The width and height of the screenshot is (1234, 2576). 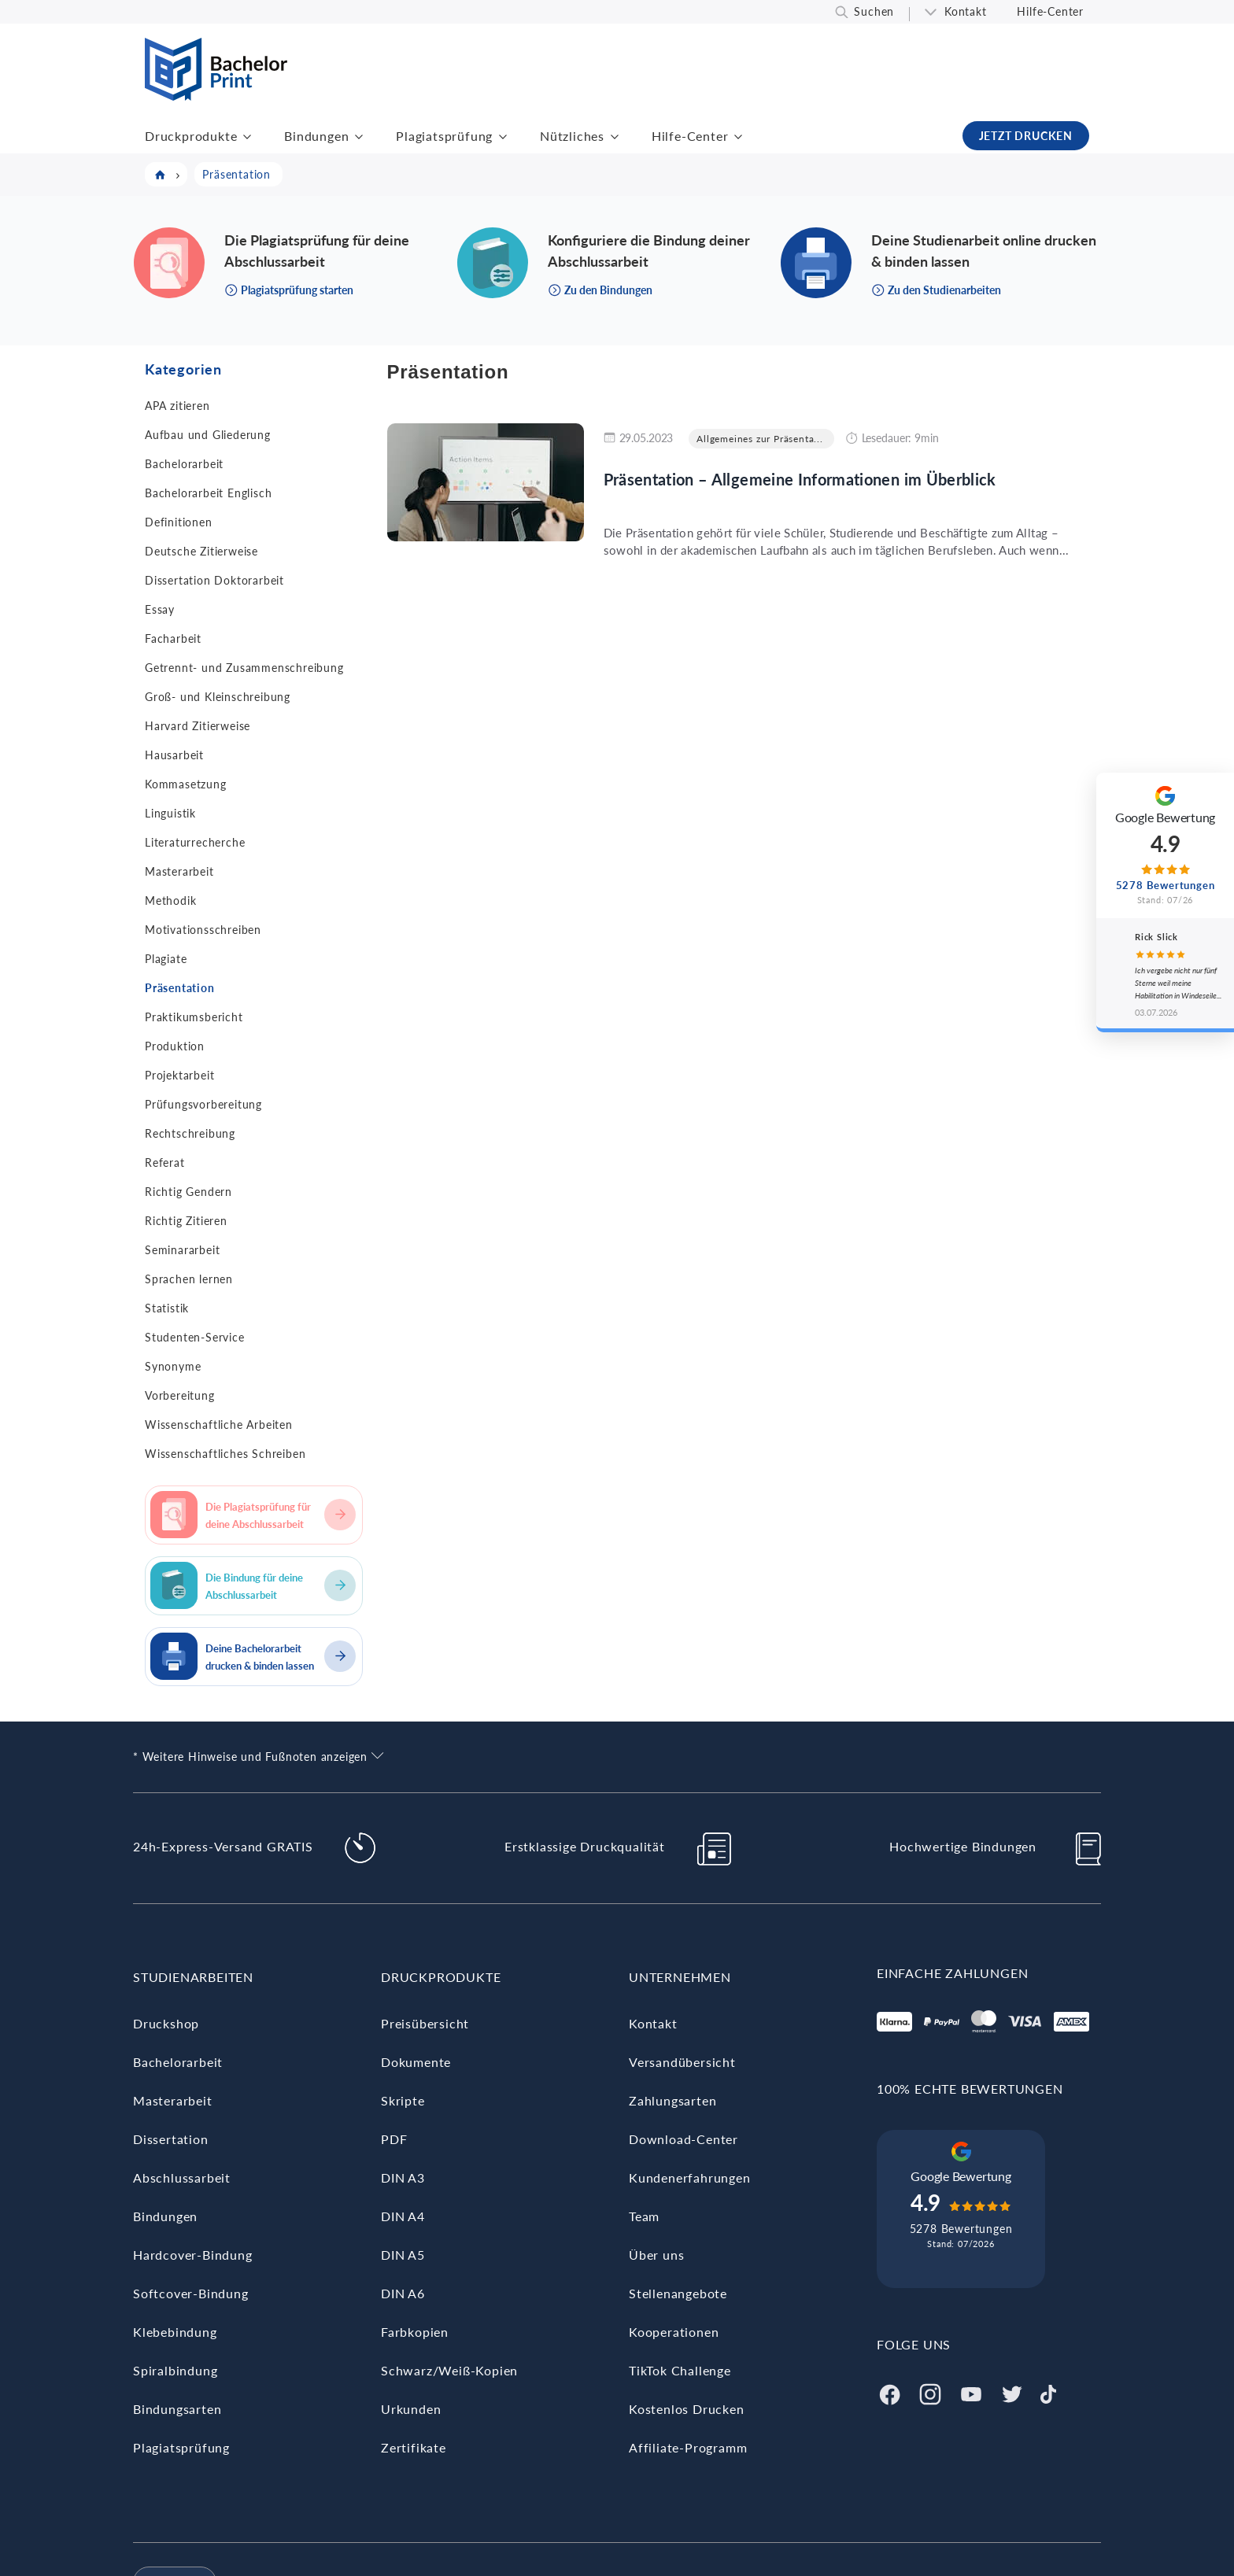 What do you see at coordinates (191, 2293) in the screenshot?
I see `Softcover-Bindung` at bounding box center [191, 2293].